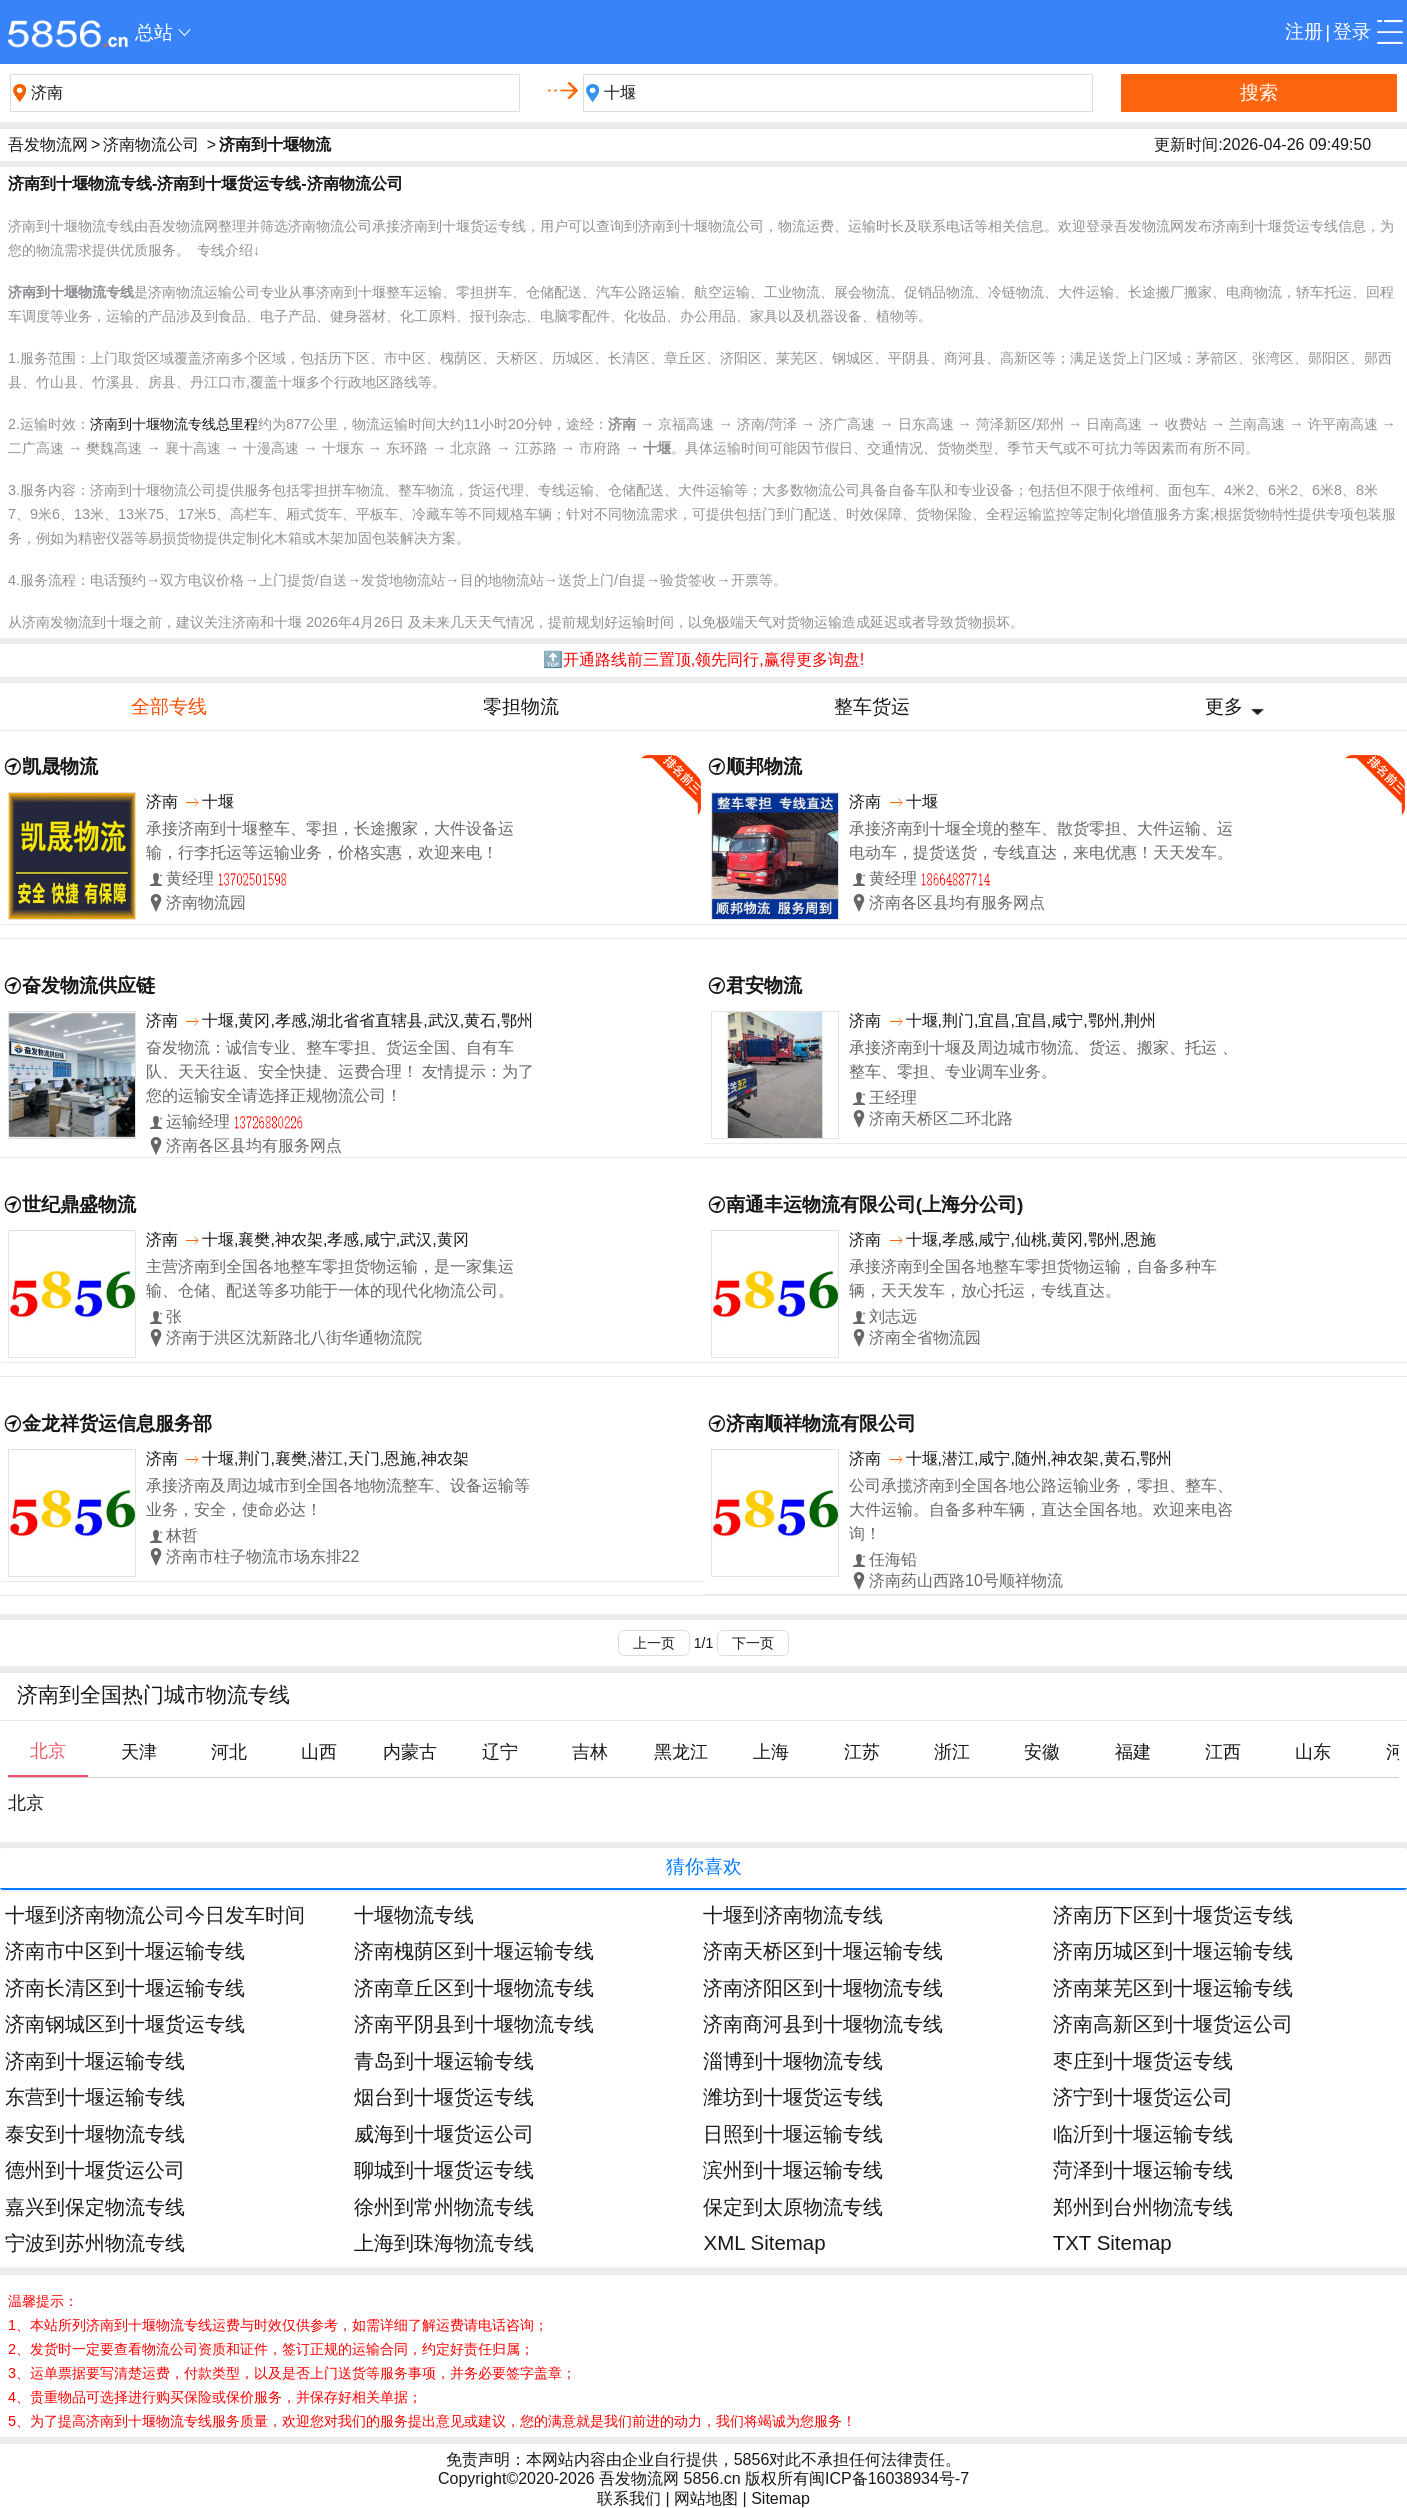 Image resolution: width=1407 pixels, height=2508 pixels. I want to click on 济南槐荫区到十堰运输专线, so click(474, 1950).